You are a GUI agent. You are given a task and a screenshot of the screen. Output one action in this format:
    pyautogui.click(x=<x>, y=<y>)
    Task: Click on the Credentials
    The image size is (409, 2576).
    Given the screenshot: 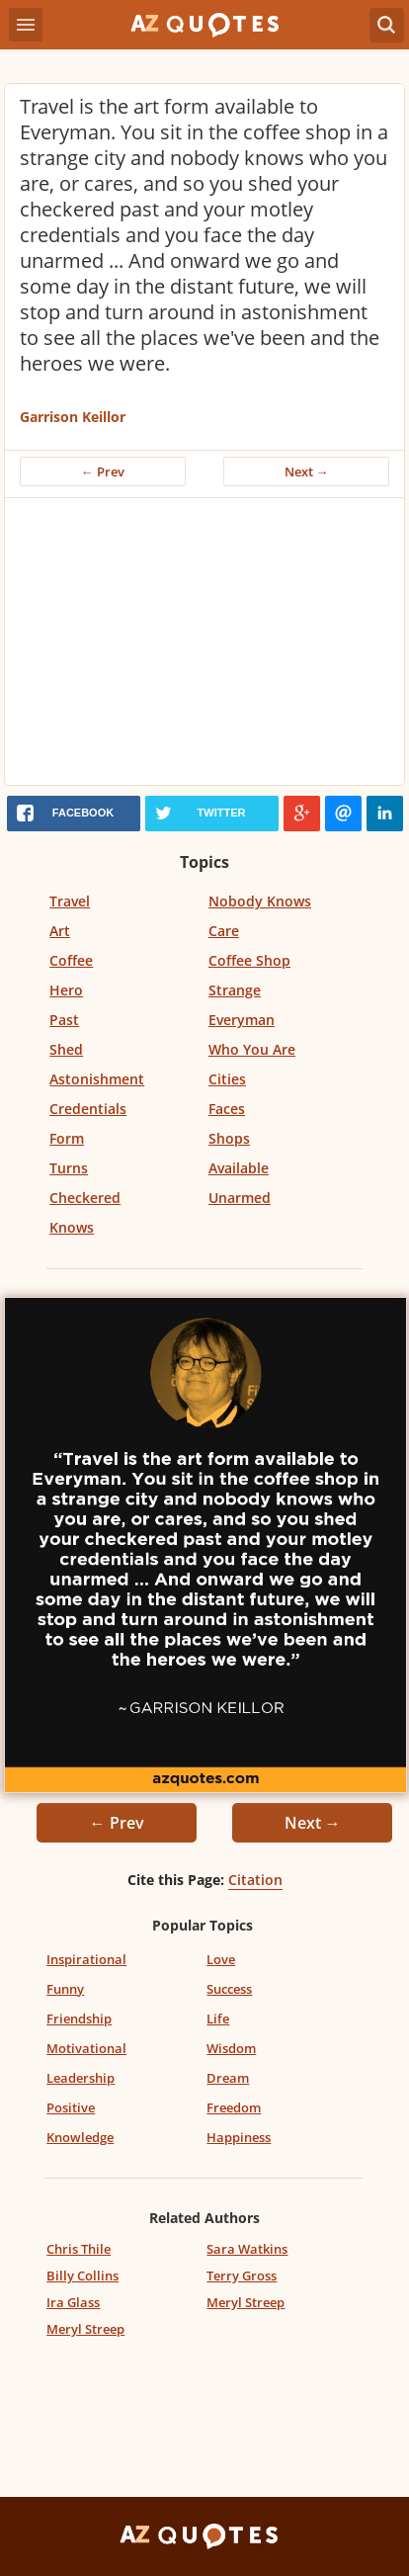 What is the action you would take?
    pyautogui.click(x=87, y=1108)
    